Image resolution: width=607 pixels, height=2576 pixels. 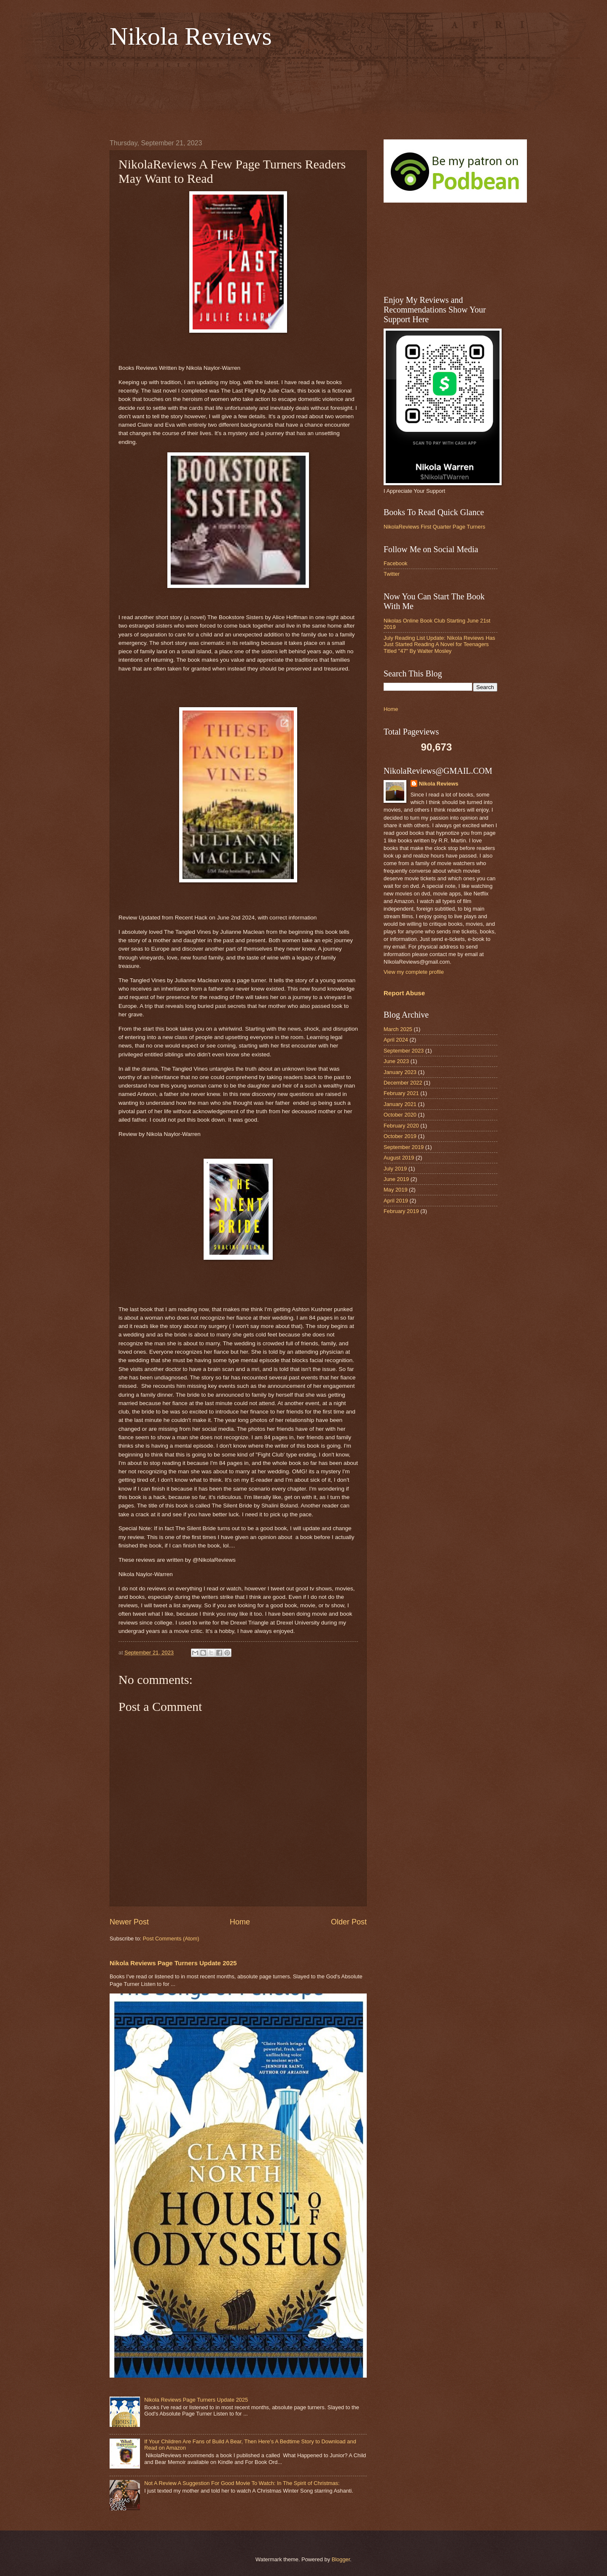 I want to click on July 2019, so click(x=395, y=1168).